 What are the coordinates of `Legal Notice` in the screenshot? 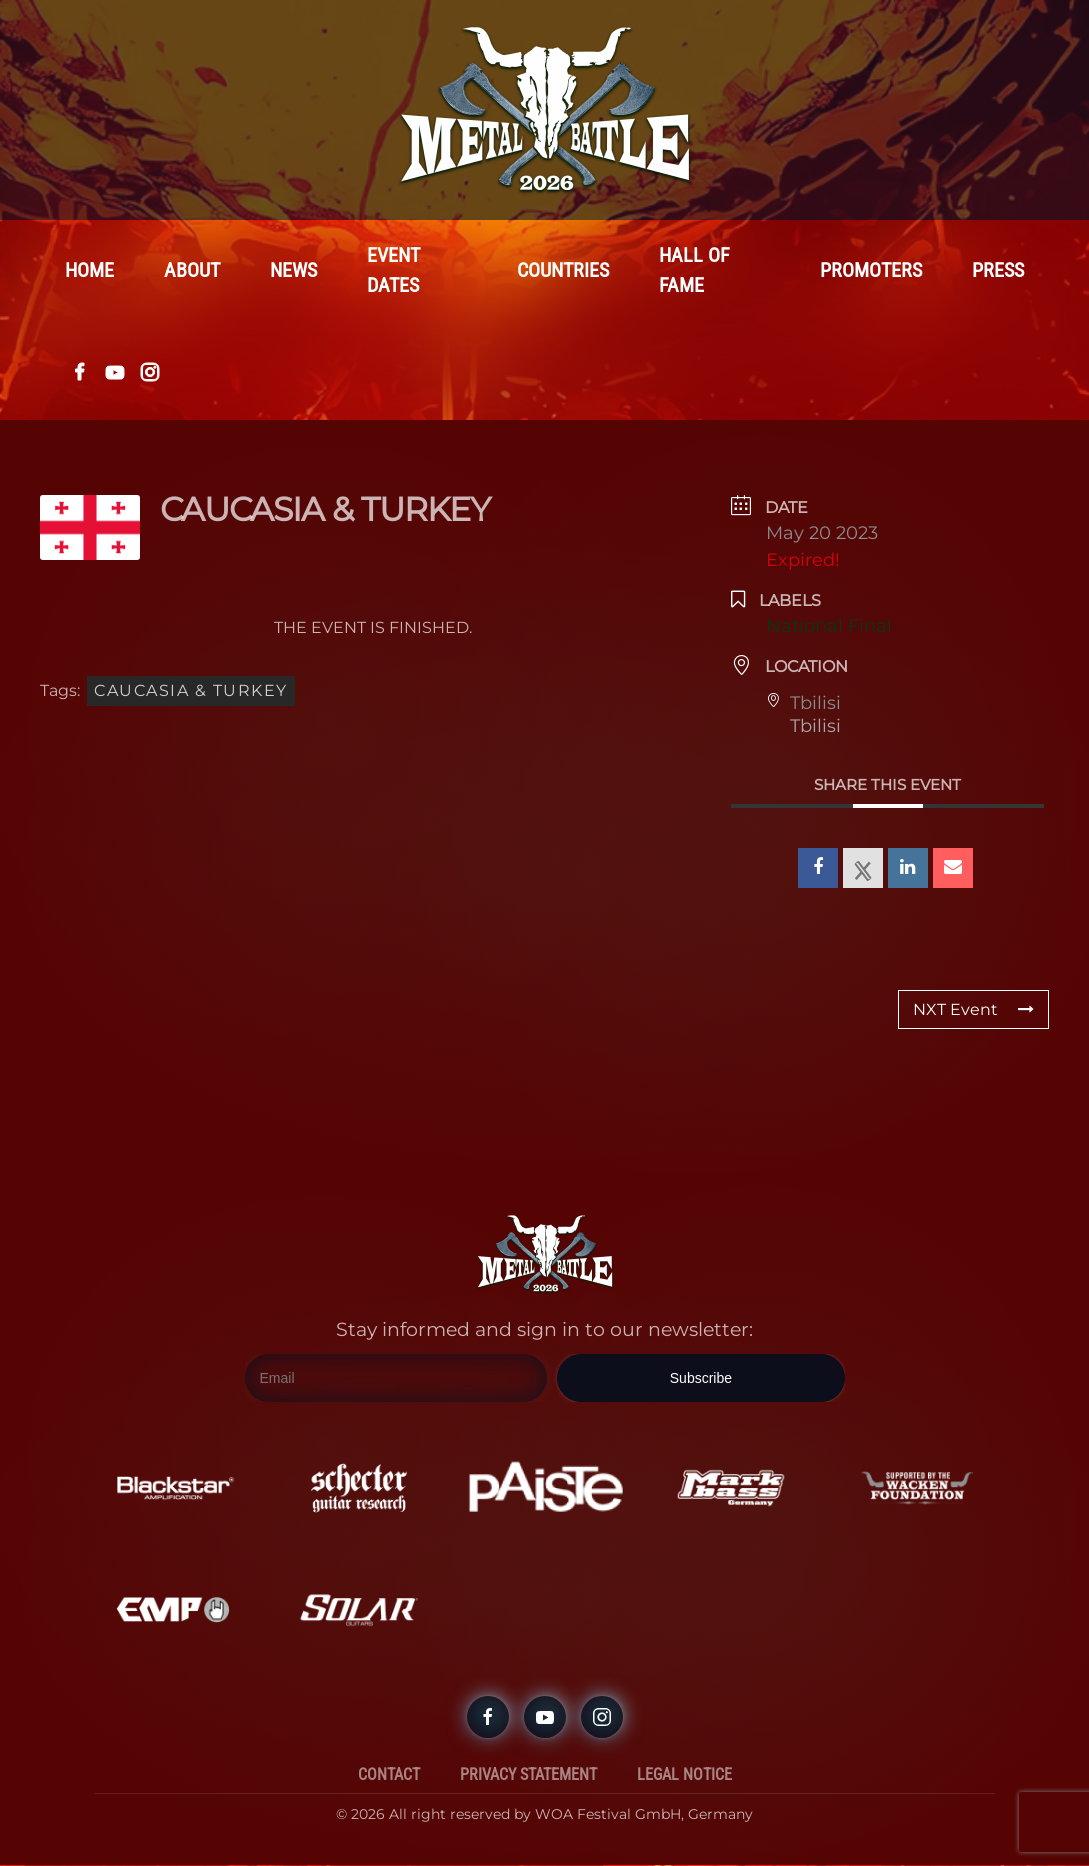 It's located at (684, 1775).